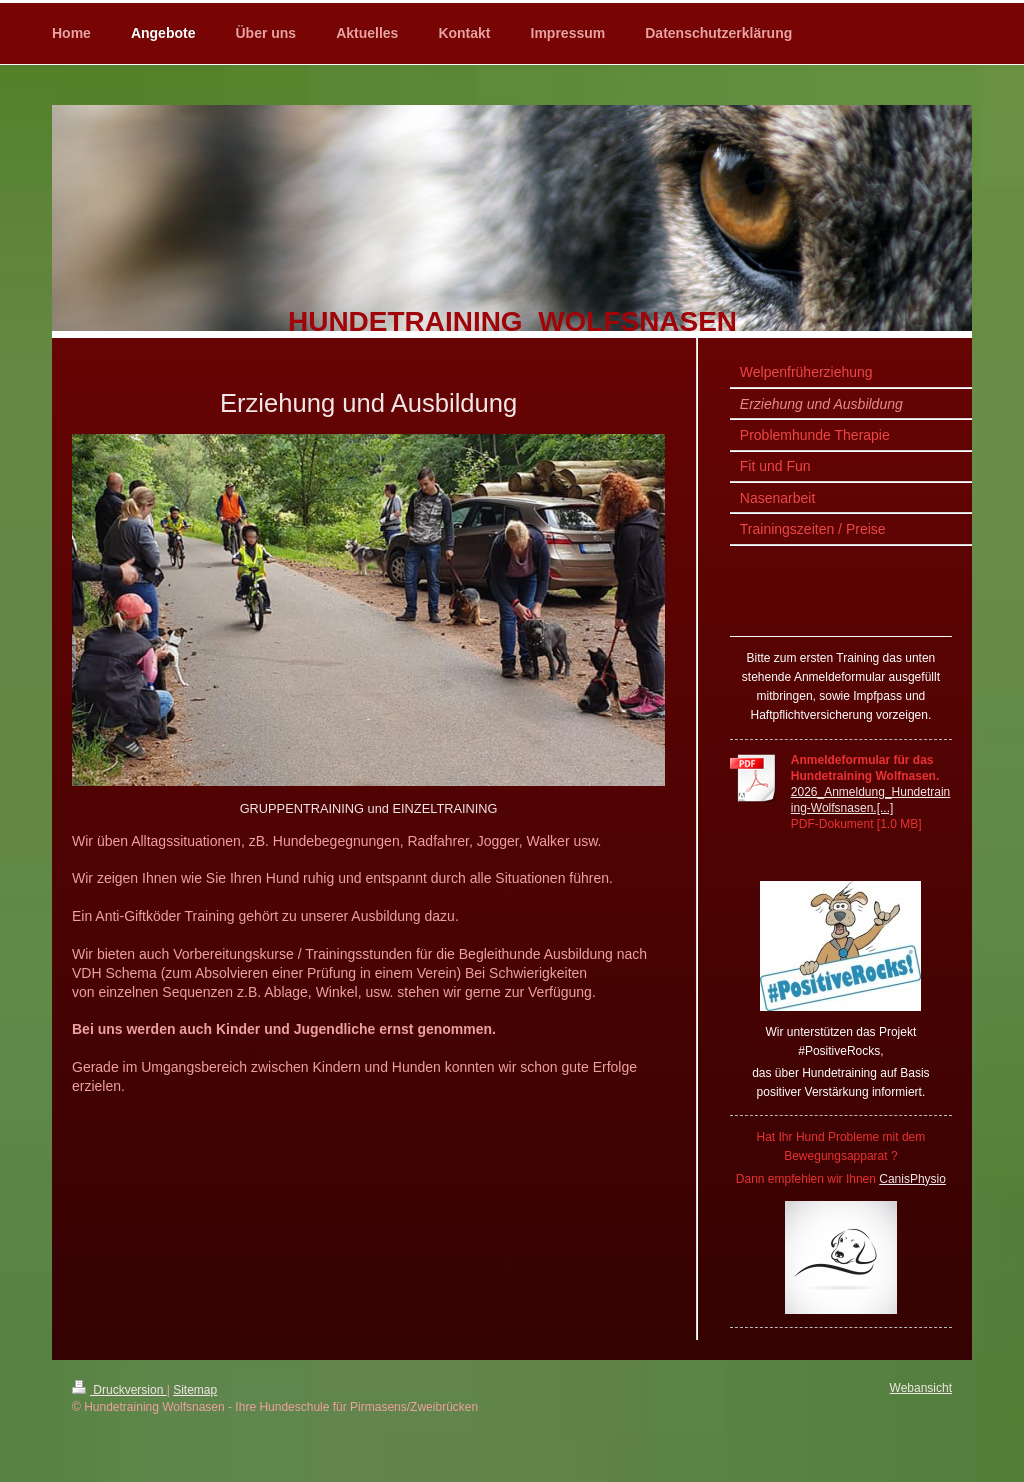 The width and height of the screenshot is (1024, 1482). What do you see at coordinates (119, 1390) in the screenshot?
I see `Druckversion` at bounding box center [119, 1390].